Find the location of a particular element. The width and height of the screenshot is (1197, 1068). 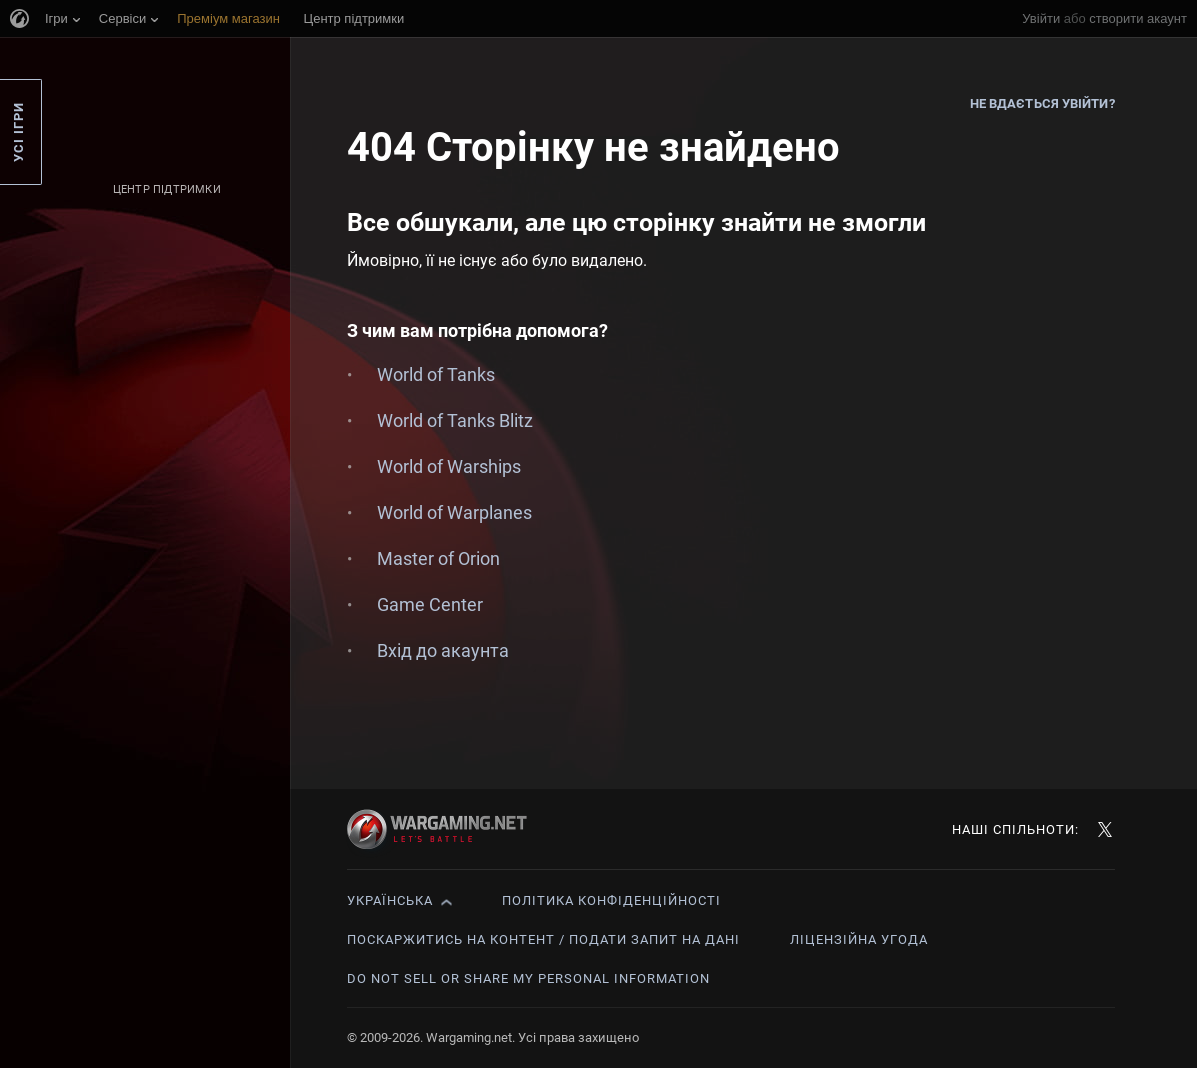

Поскаржитись на контент / Подати запит на дані is located at coordinates (543, 939).